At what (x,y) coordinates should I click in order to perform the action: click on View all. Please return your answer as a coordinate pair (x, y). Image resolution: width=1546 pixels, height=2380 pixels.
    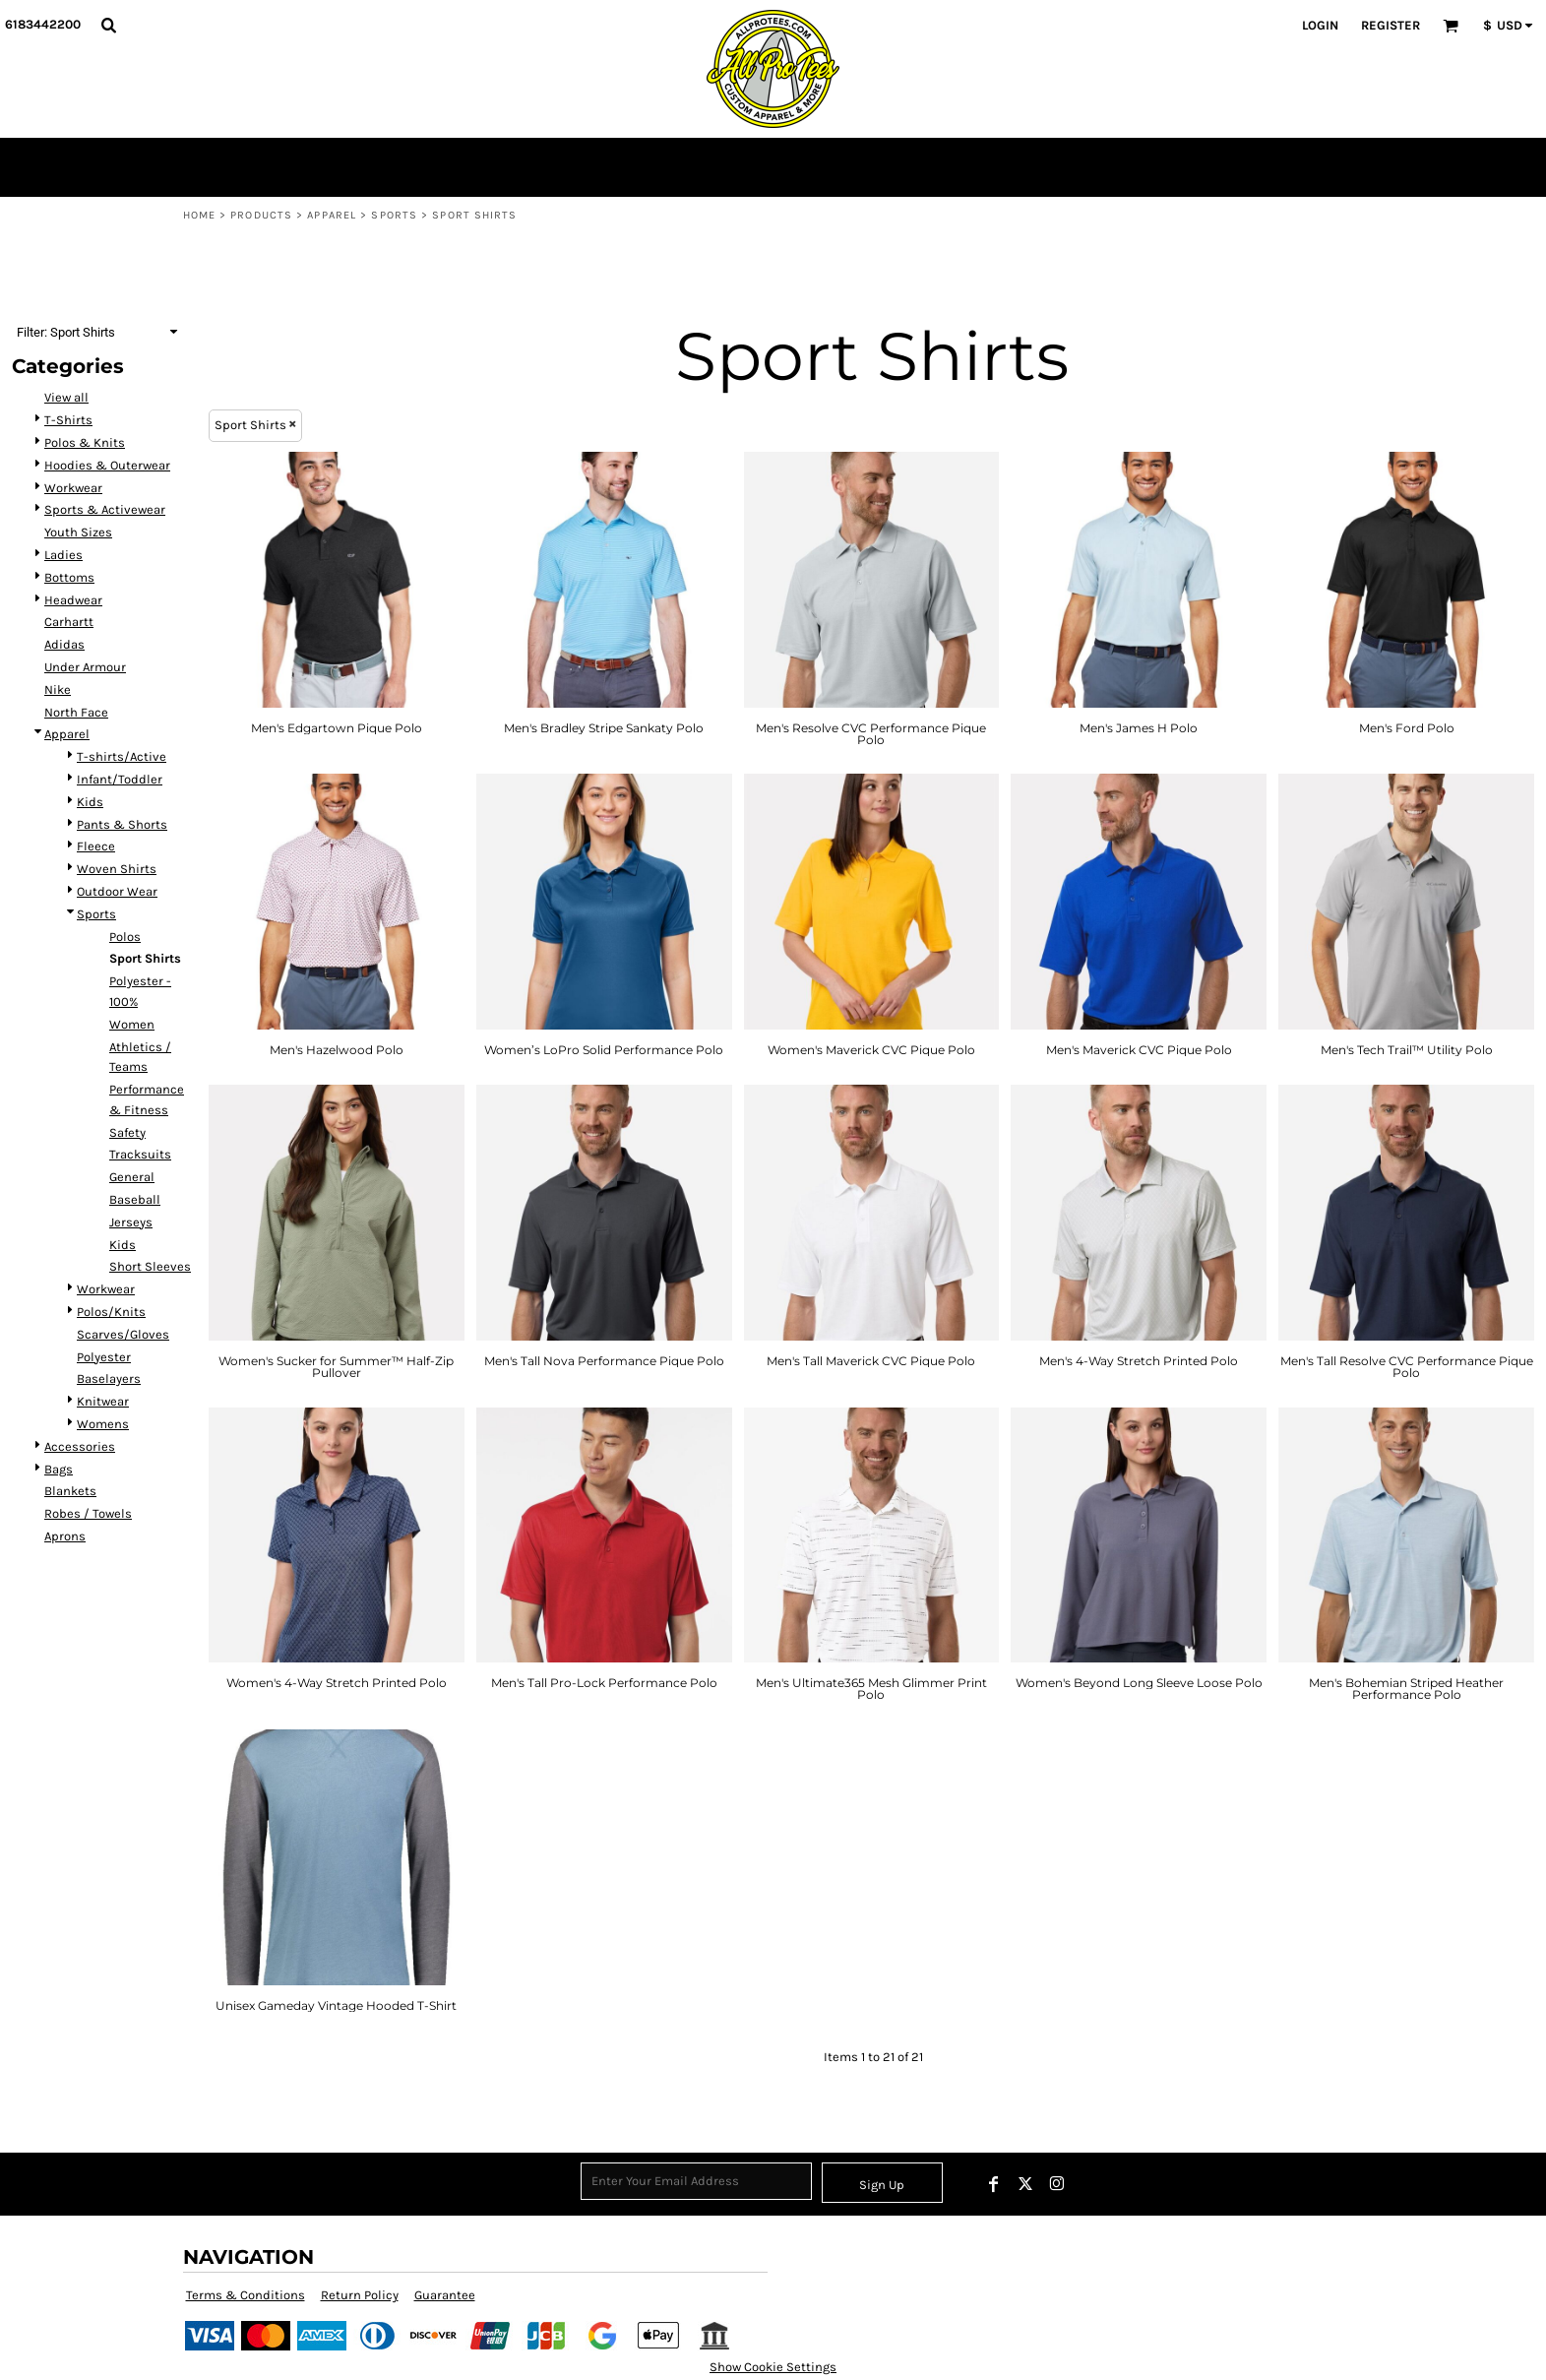
    Looking at the image, I should click on (66, 397).